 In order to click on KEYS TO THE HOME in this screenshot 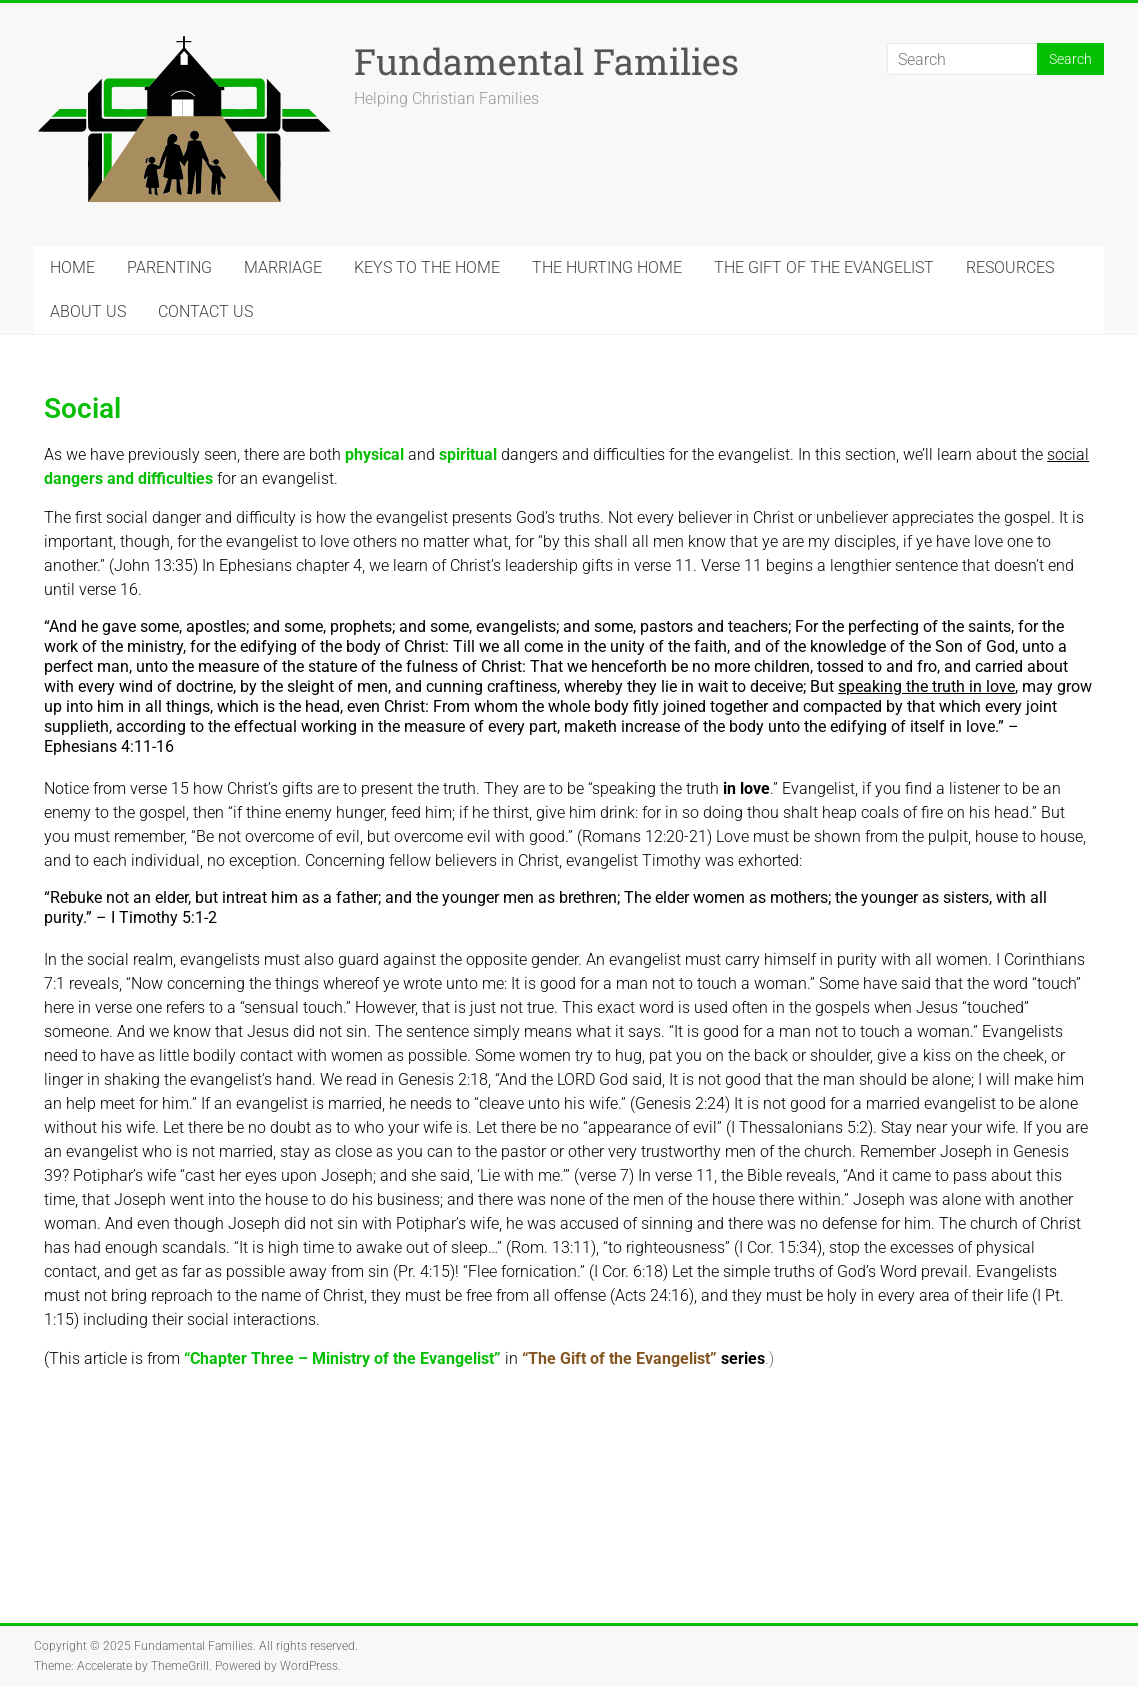, I will do `click(427, 267)`.